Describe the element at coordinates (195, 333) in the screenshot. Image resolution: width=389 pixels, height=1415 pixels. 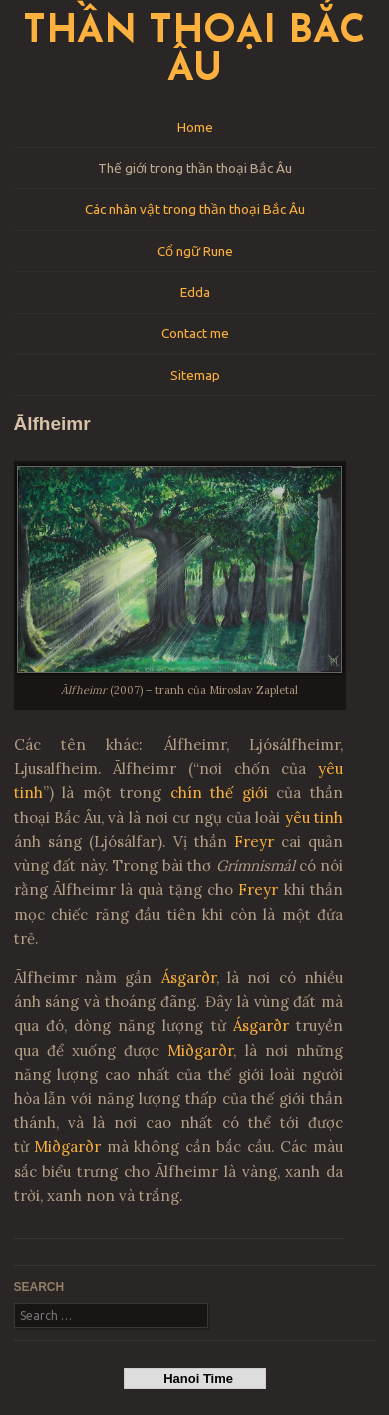
I see `Contact me` at that location.